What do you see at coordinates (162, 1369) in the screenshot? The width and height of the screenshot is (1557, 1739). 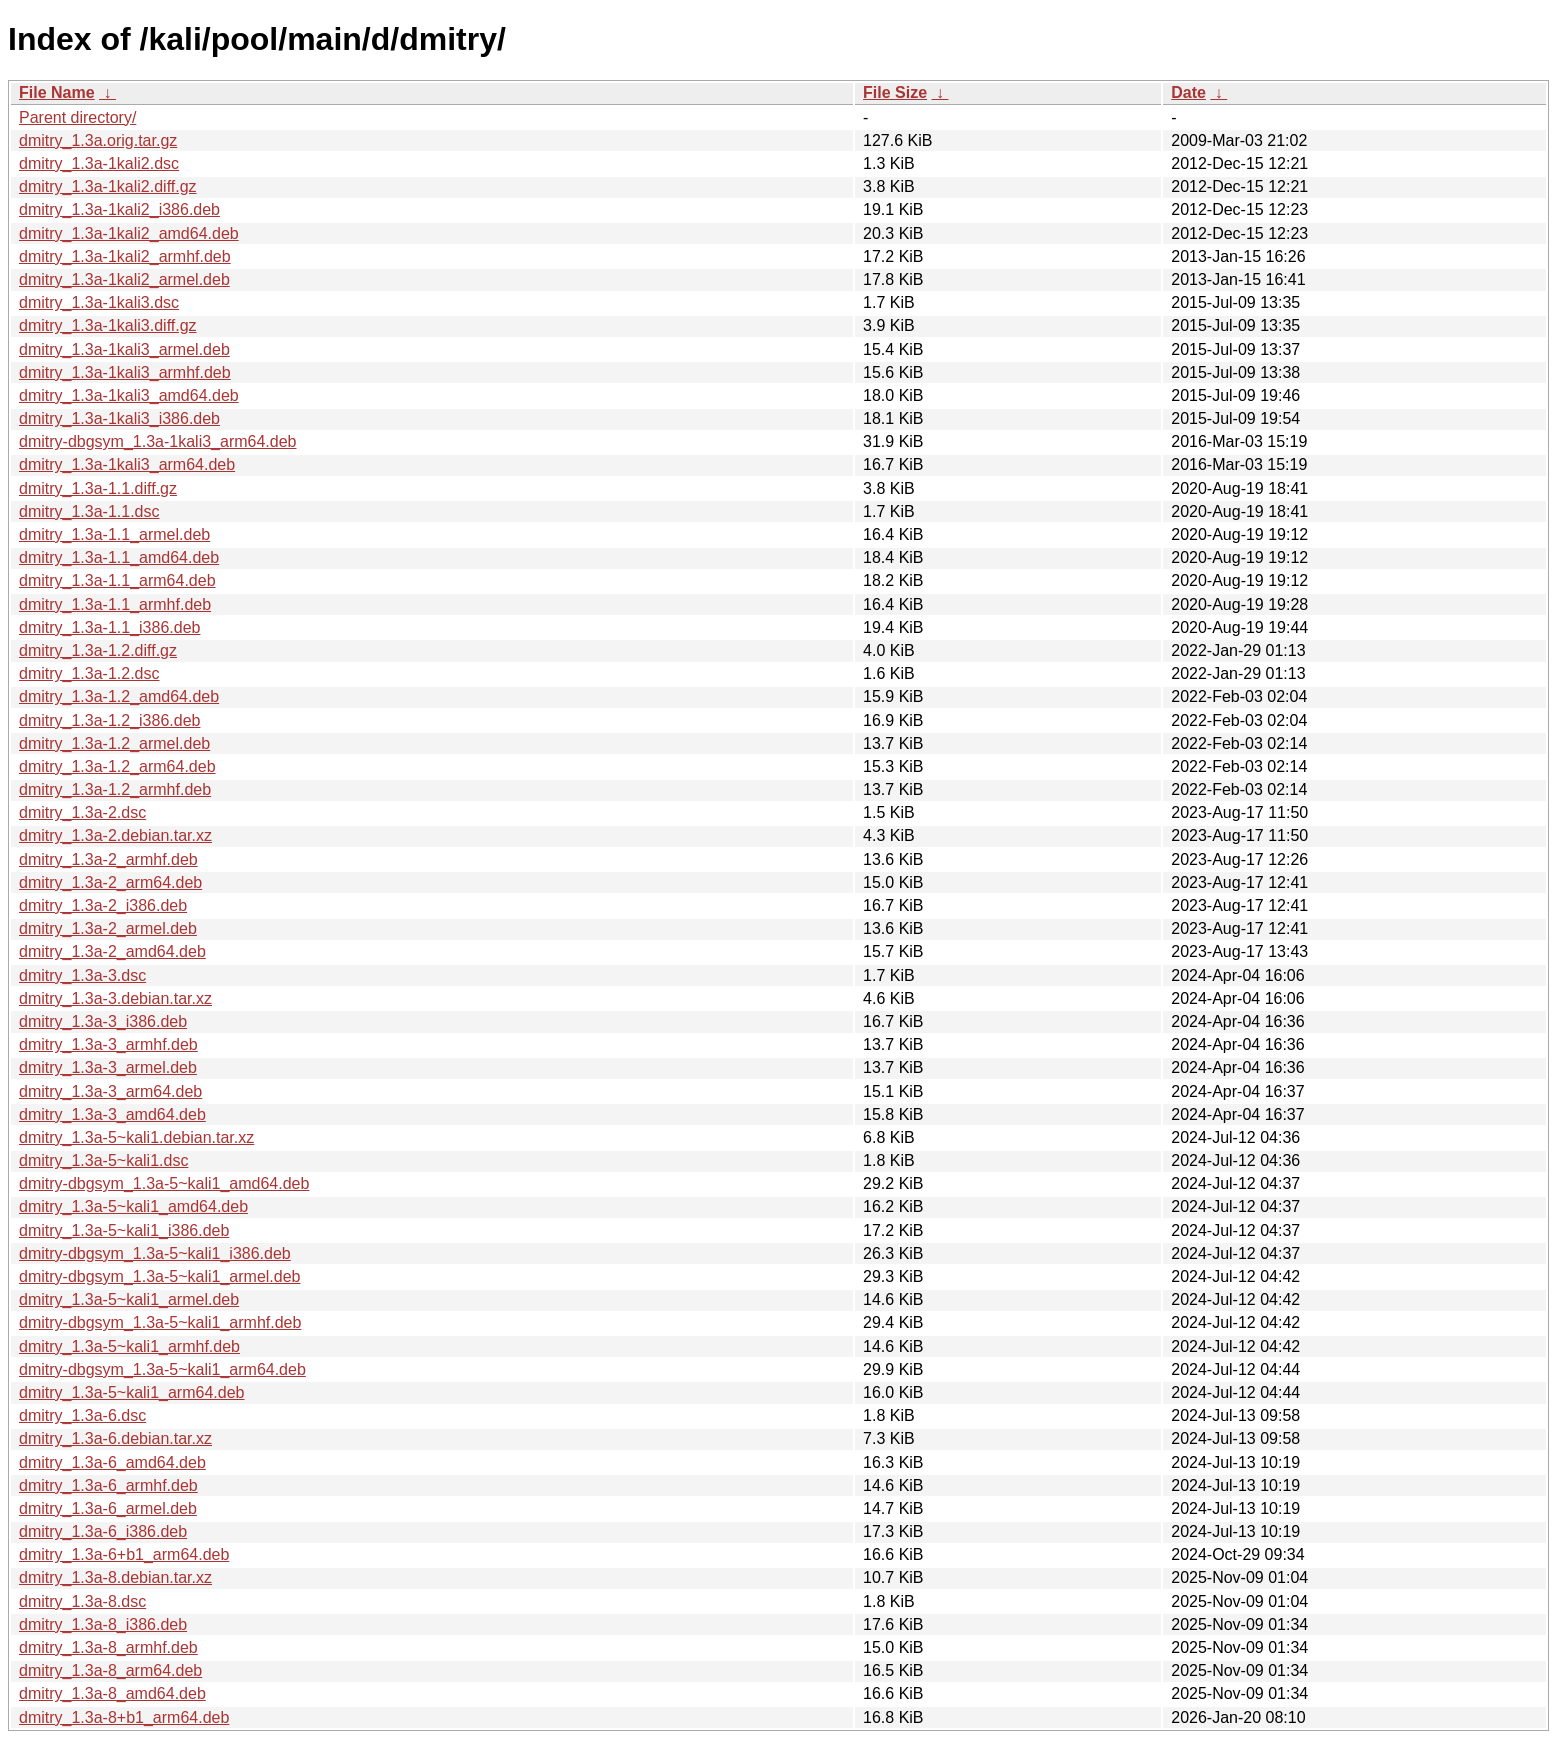 I see `dmitry-dbgsym_1.3a-5~kali1_arm64.deb` at bounding box center [162, 1369].